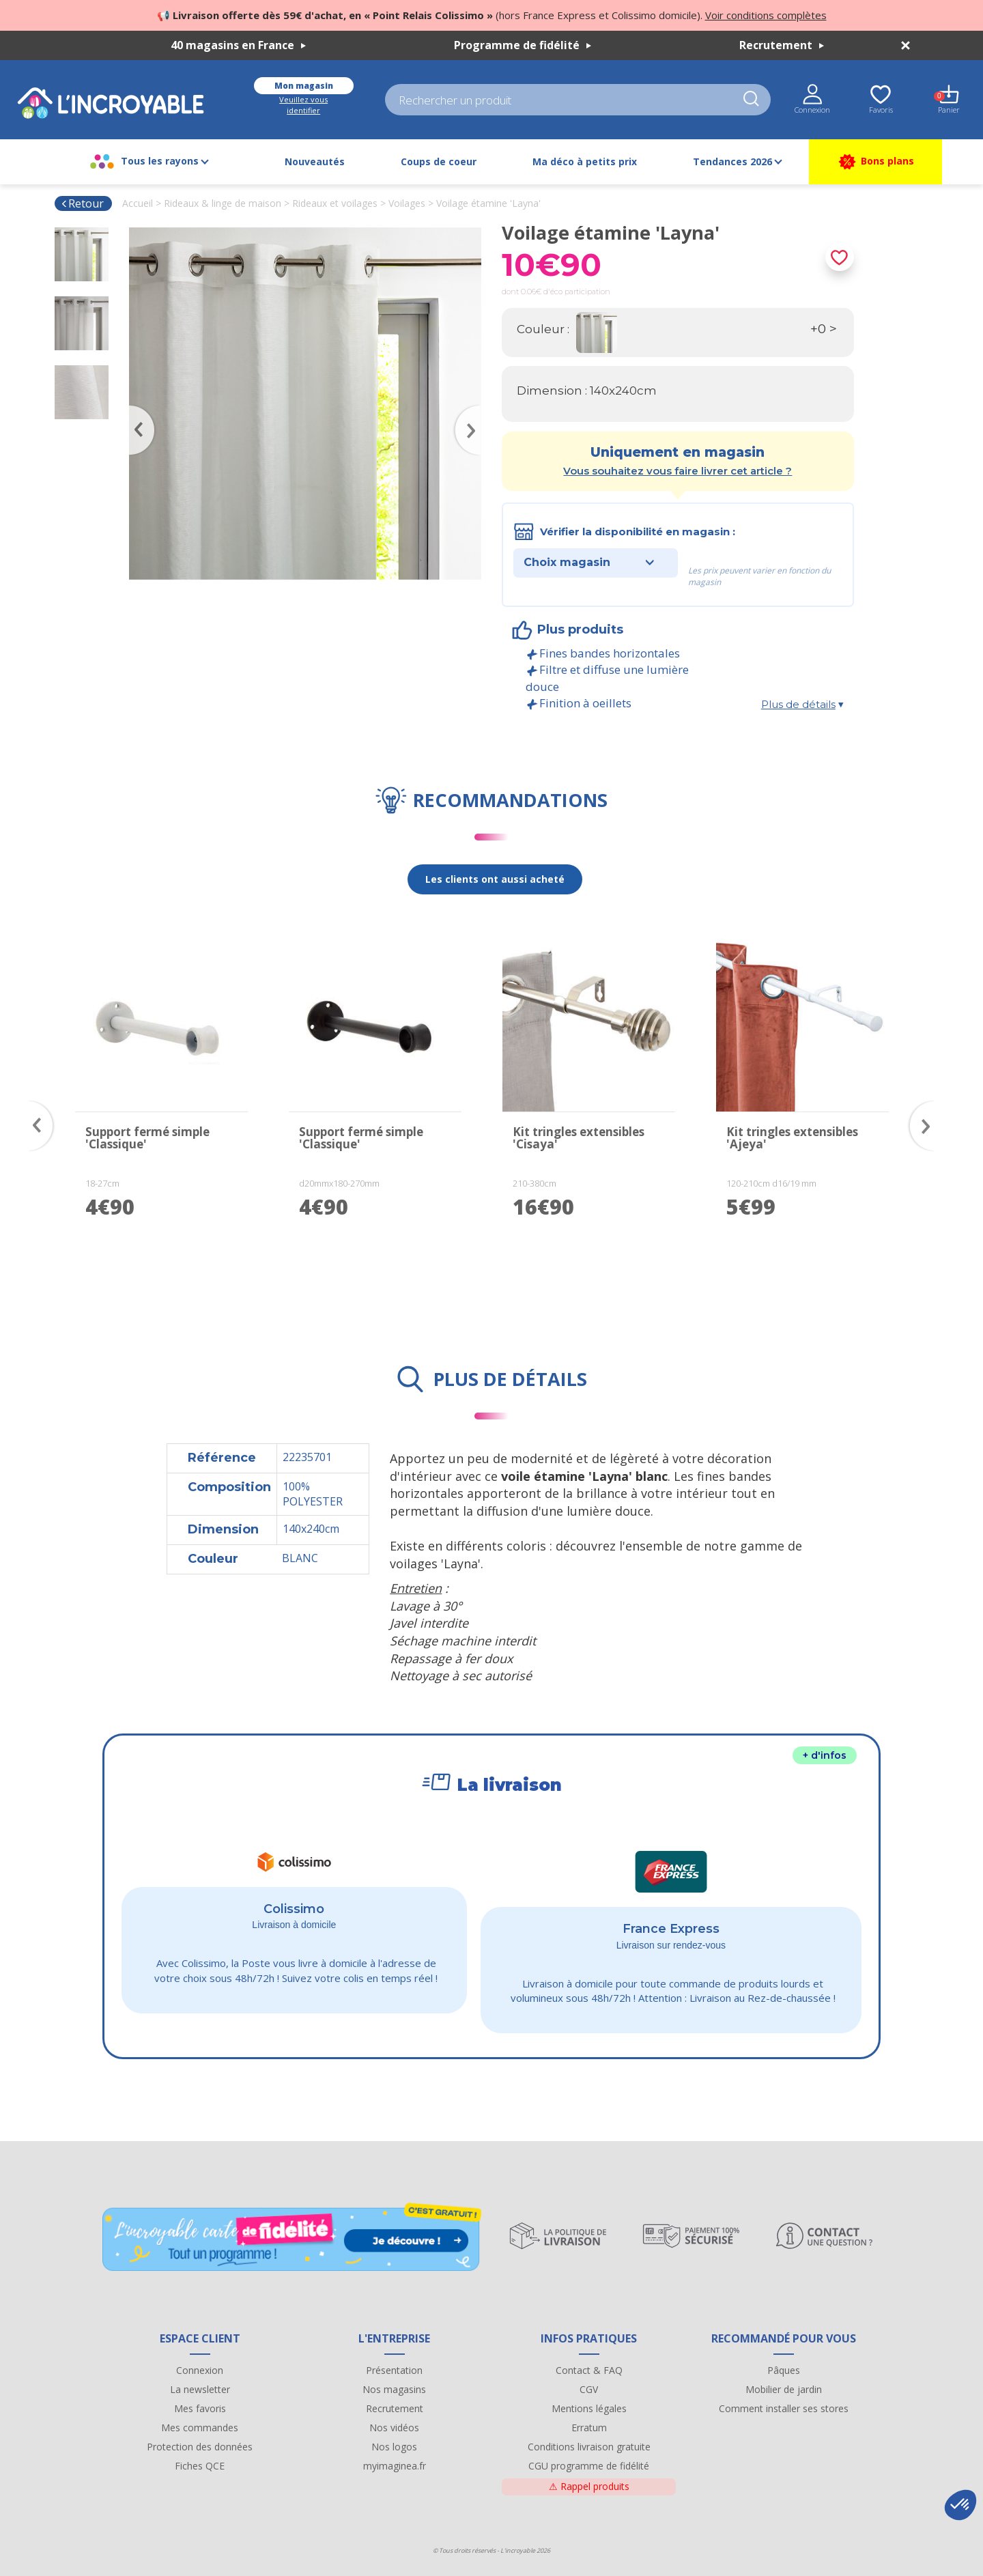 This screenshot has width=983, height=2576. Describe the element at coordinates (238, 45) in the screenshot. I see `40 magasins en France` at that location.